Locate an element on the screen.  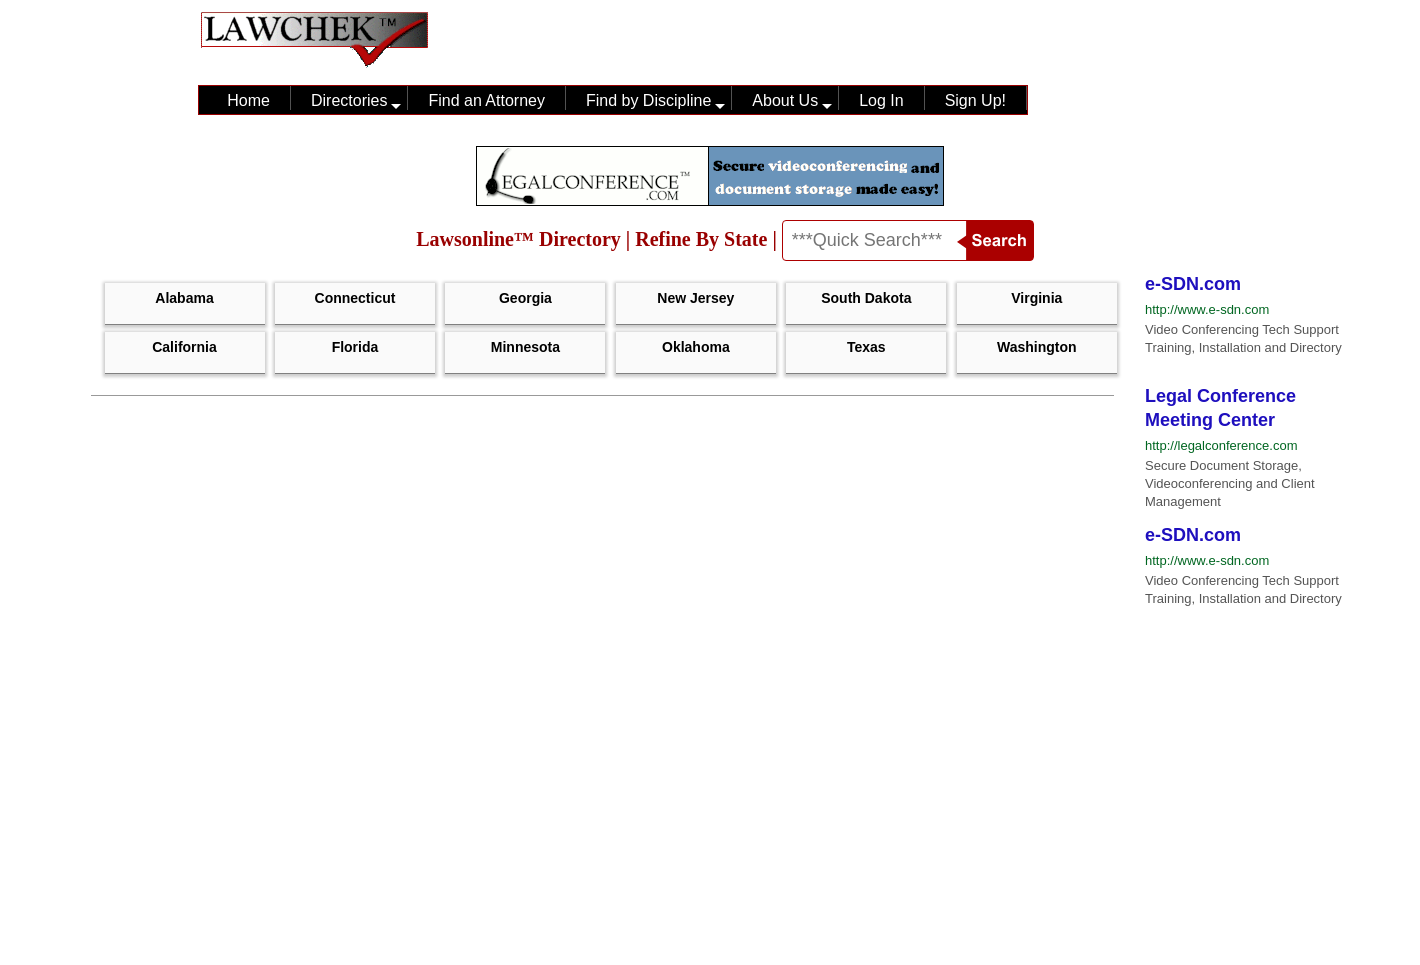
Oklahoma is located at coordinates (696, 347).